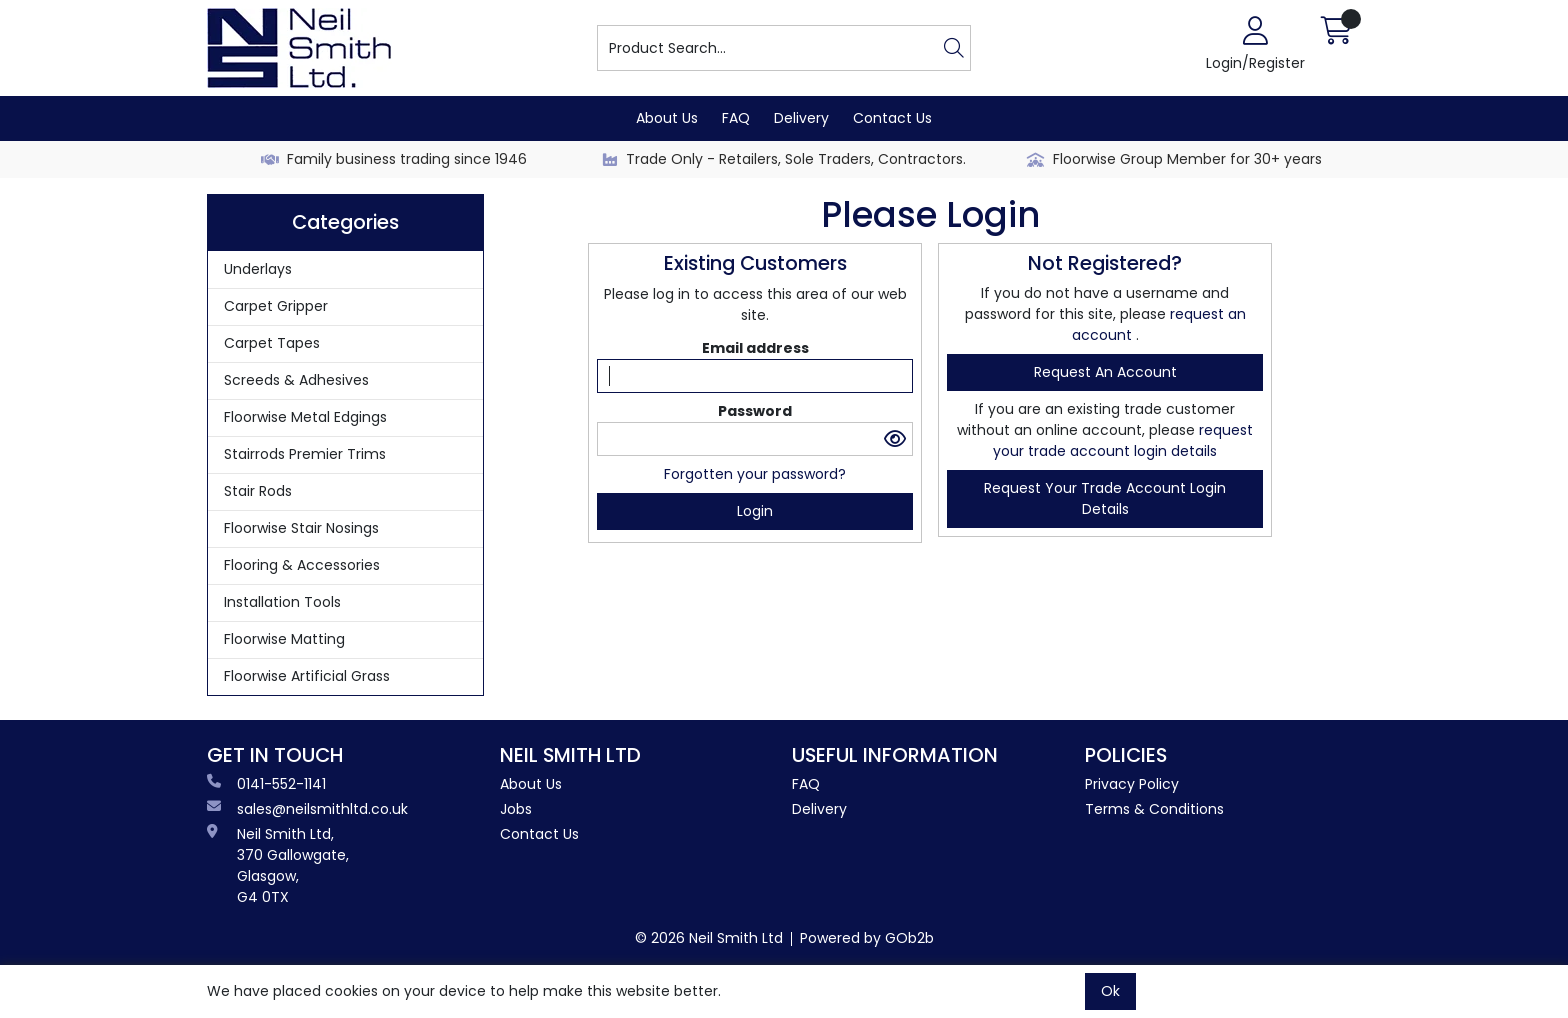 Image resolution: width=1568 pixels, height=1018 pixels. What do you see at coordinates (516, 809) in the screenshot?
I see `Jobs` at bounding box center [516, 809].